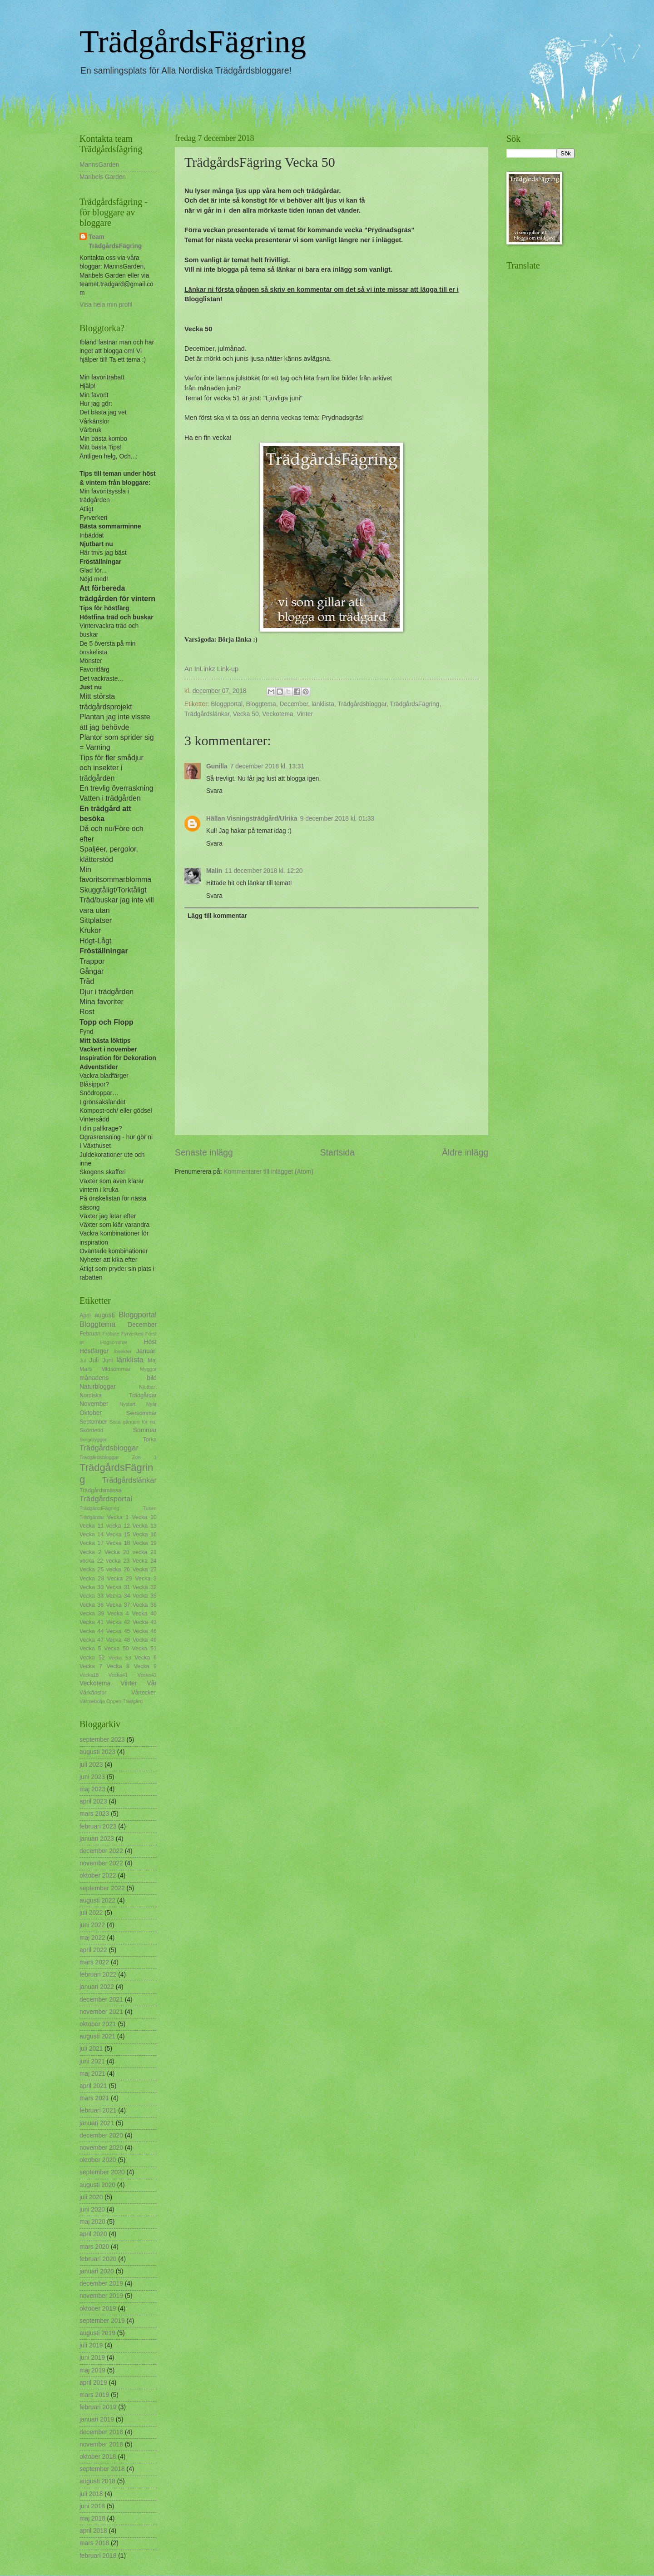 This screenshot has width=654, height=2576. I want to click on Värmebölja, so click(92, 1701).